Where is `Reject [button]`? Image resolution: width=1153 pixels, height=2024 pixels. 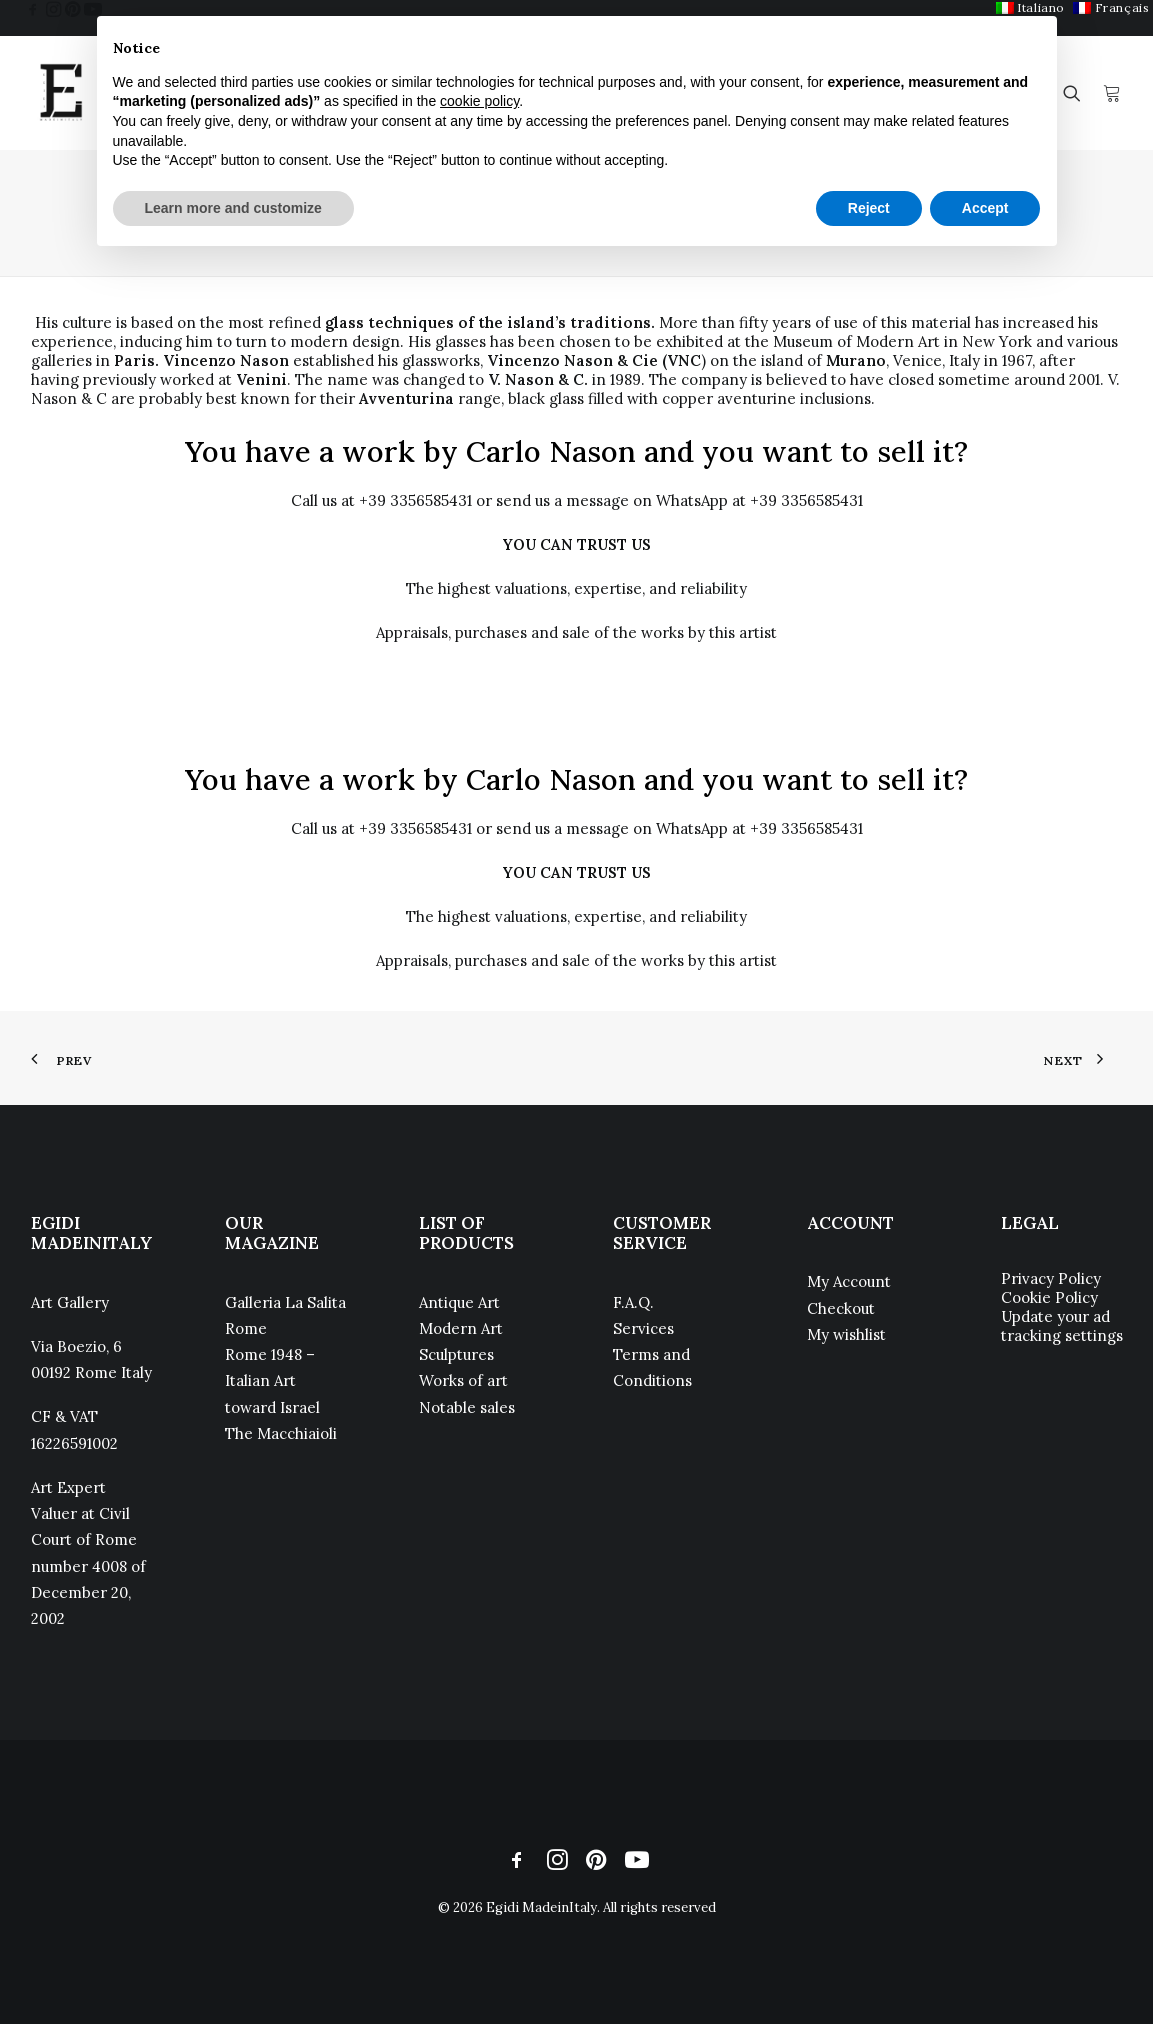 Reject [button] is located at coordinates (869, 208).